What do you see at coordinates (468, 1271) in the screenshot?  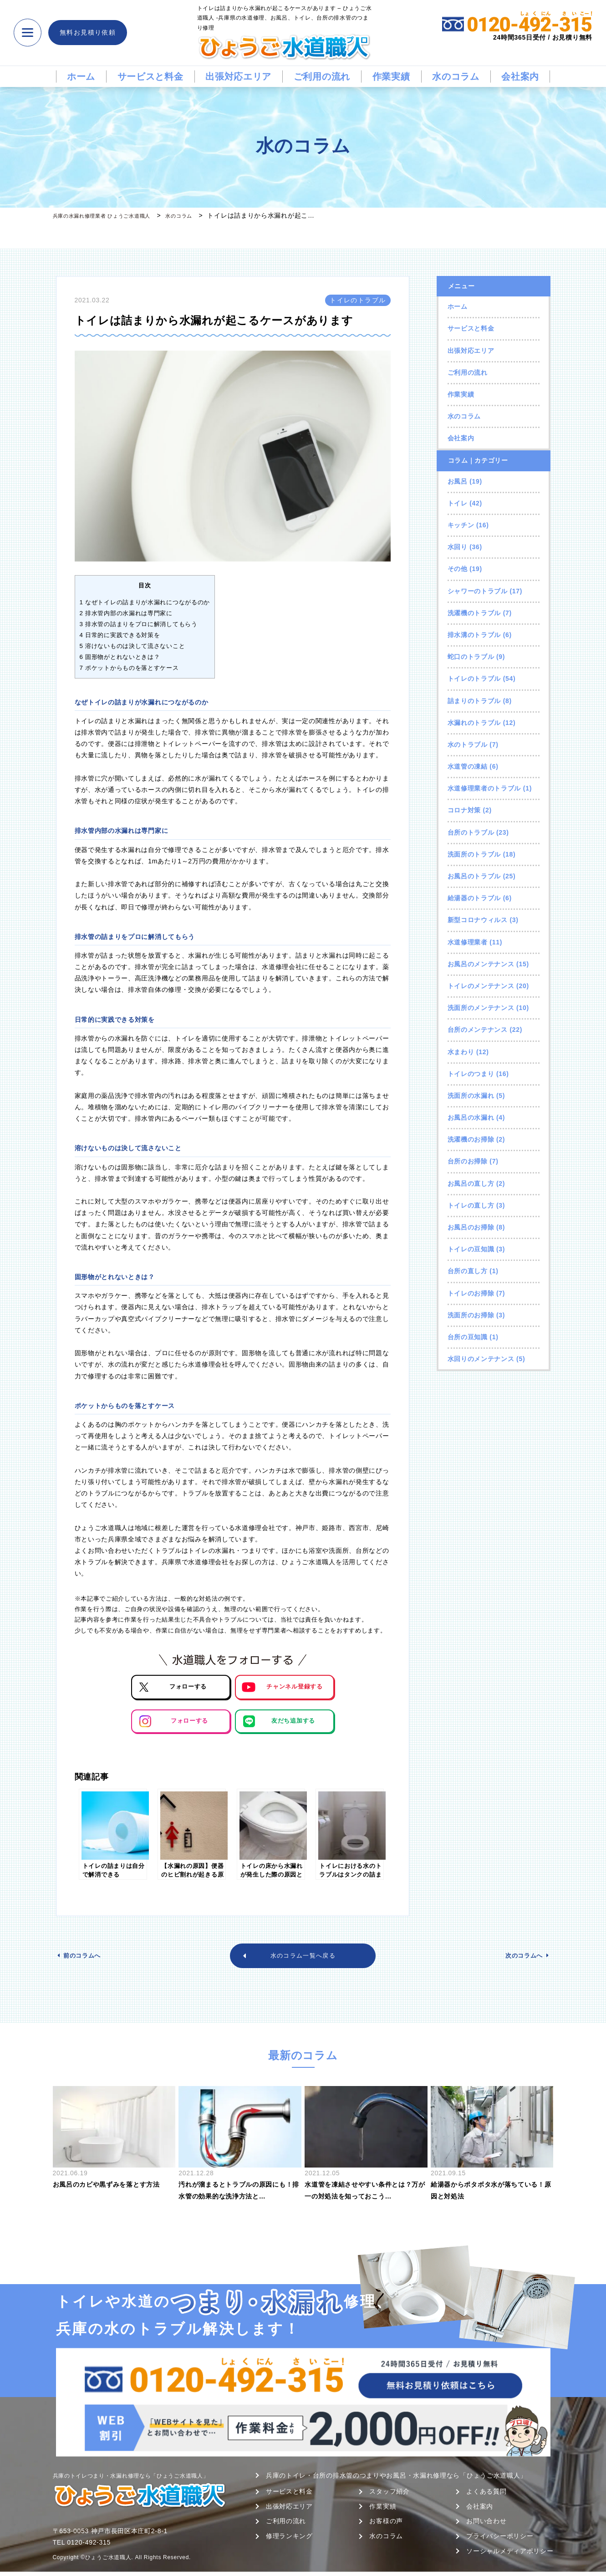 I see `台所の直し方` at bounding box center [468, 1271].